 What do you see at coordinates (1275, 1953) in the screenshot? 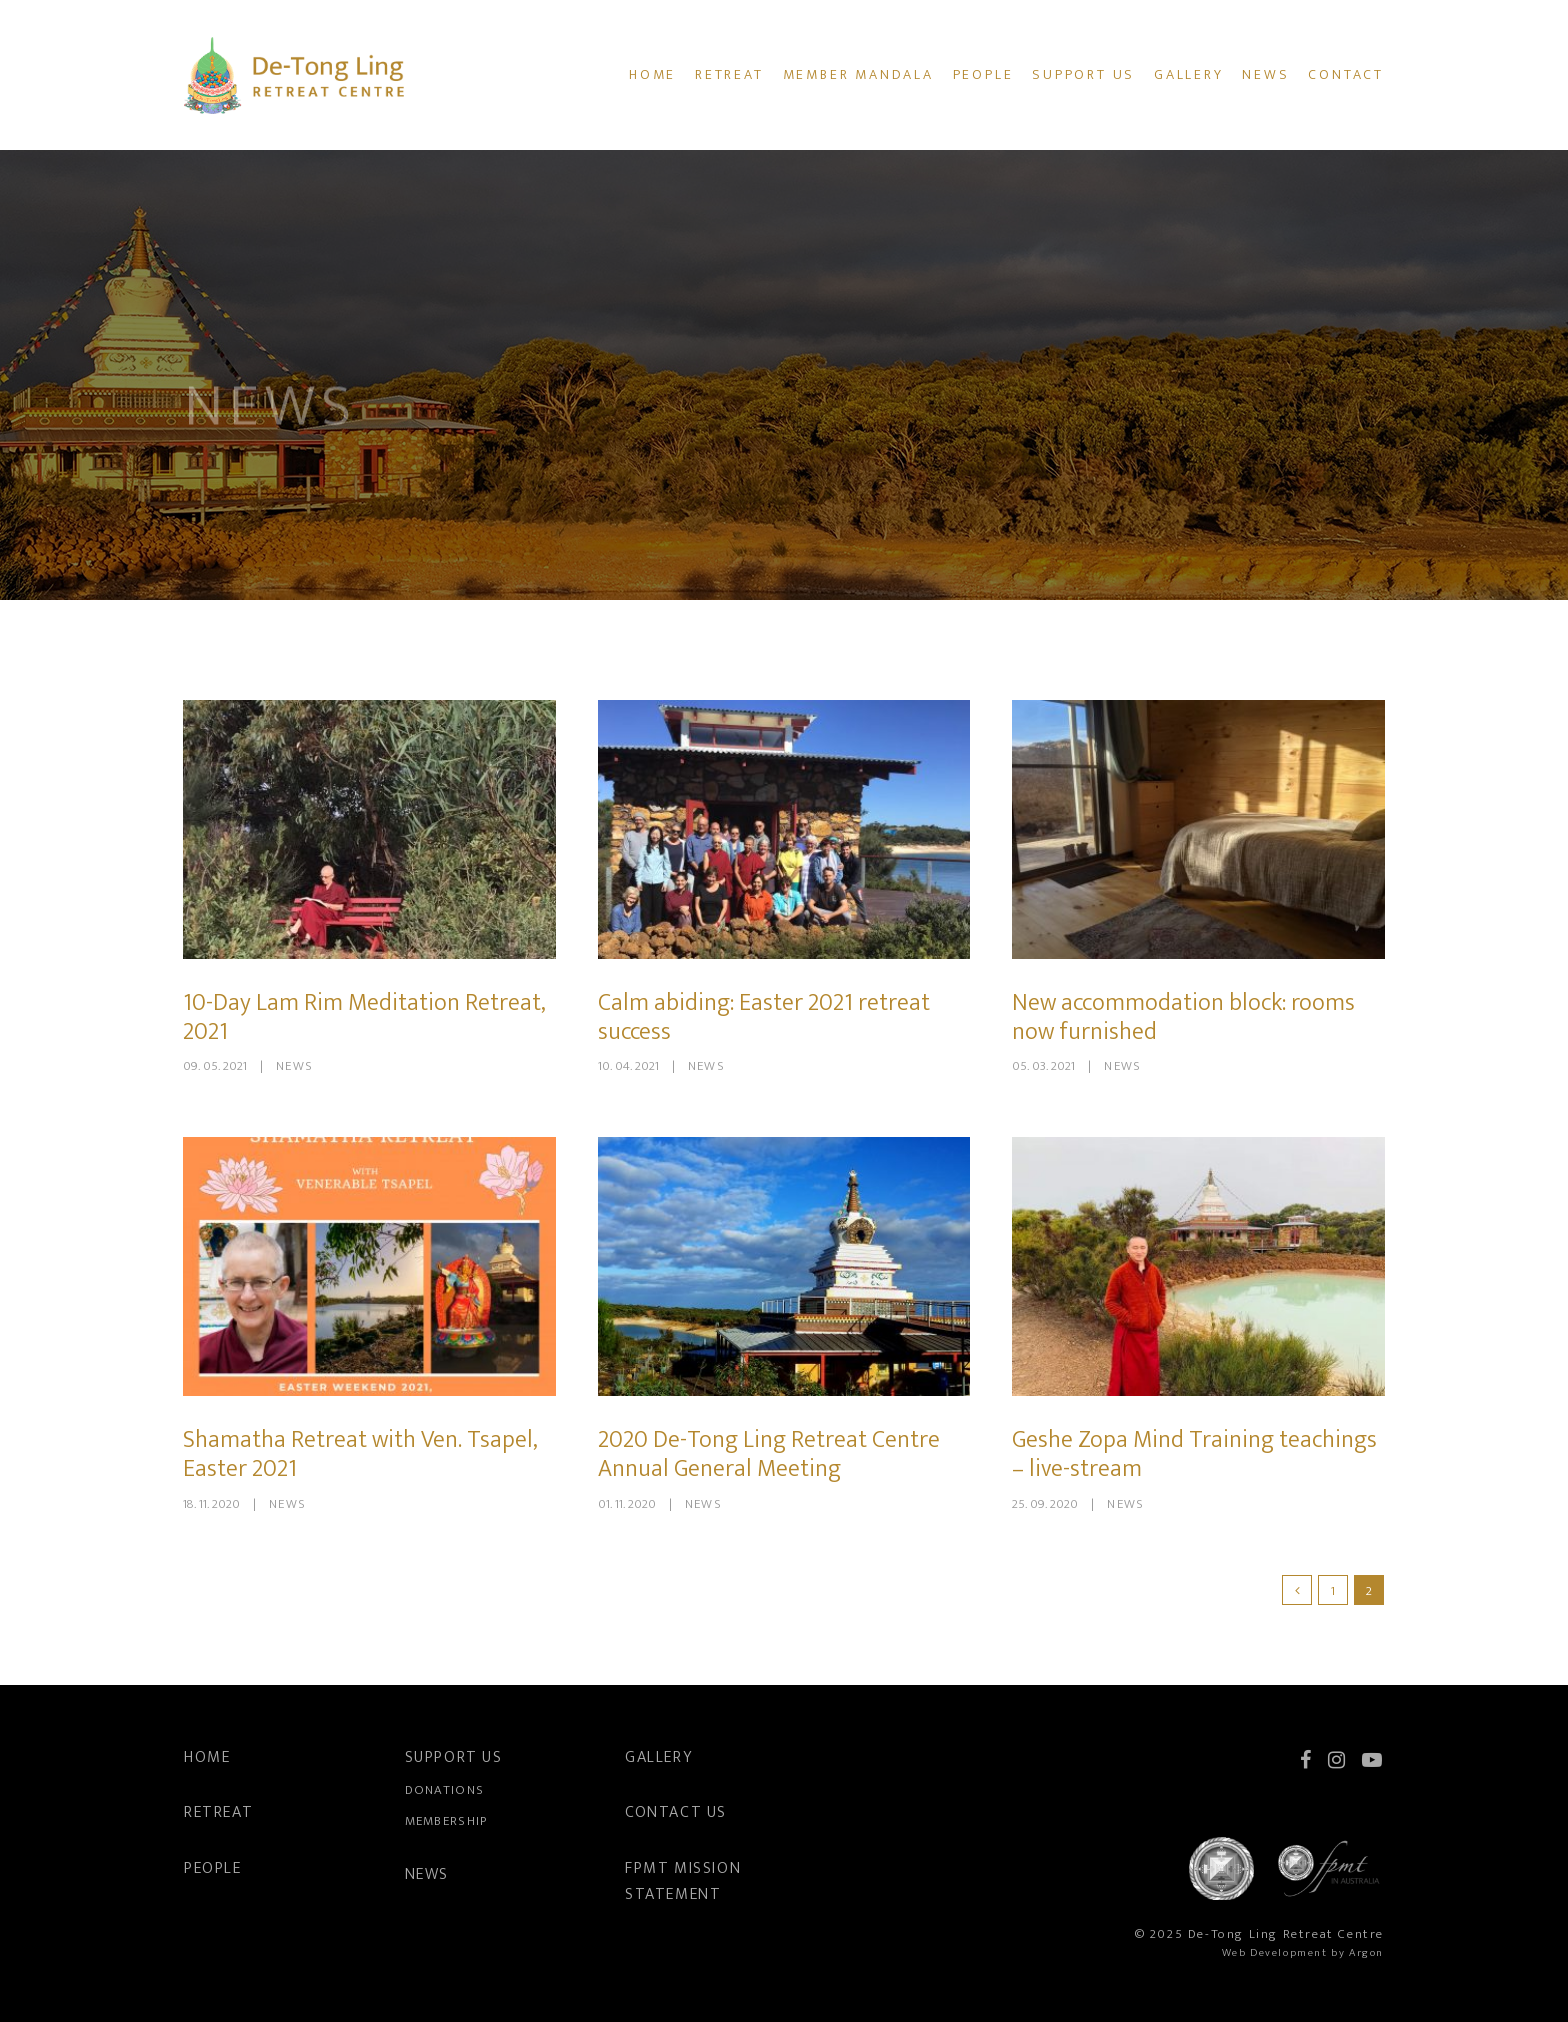
I see `Web Development` at bounding box center [1275, 1953].